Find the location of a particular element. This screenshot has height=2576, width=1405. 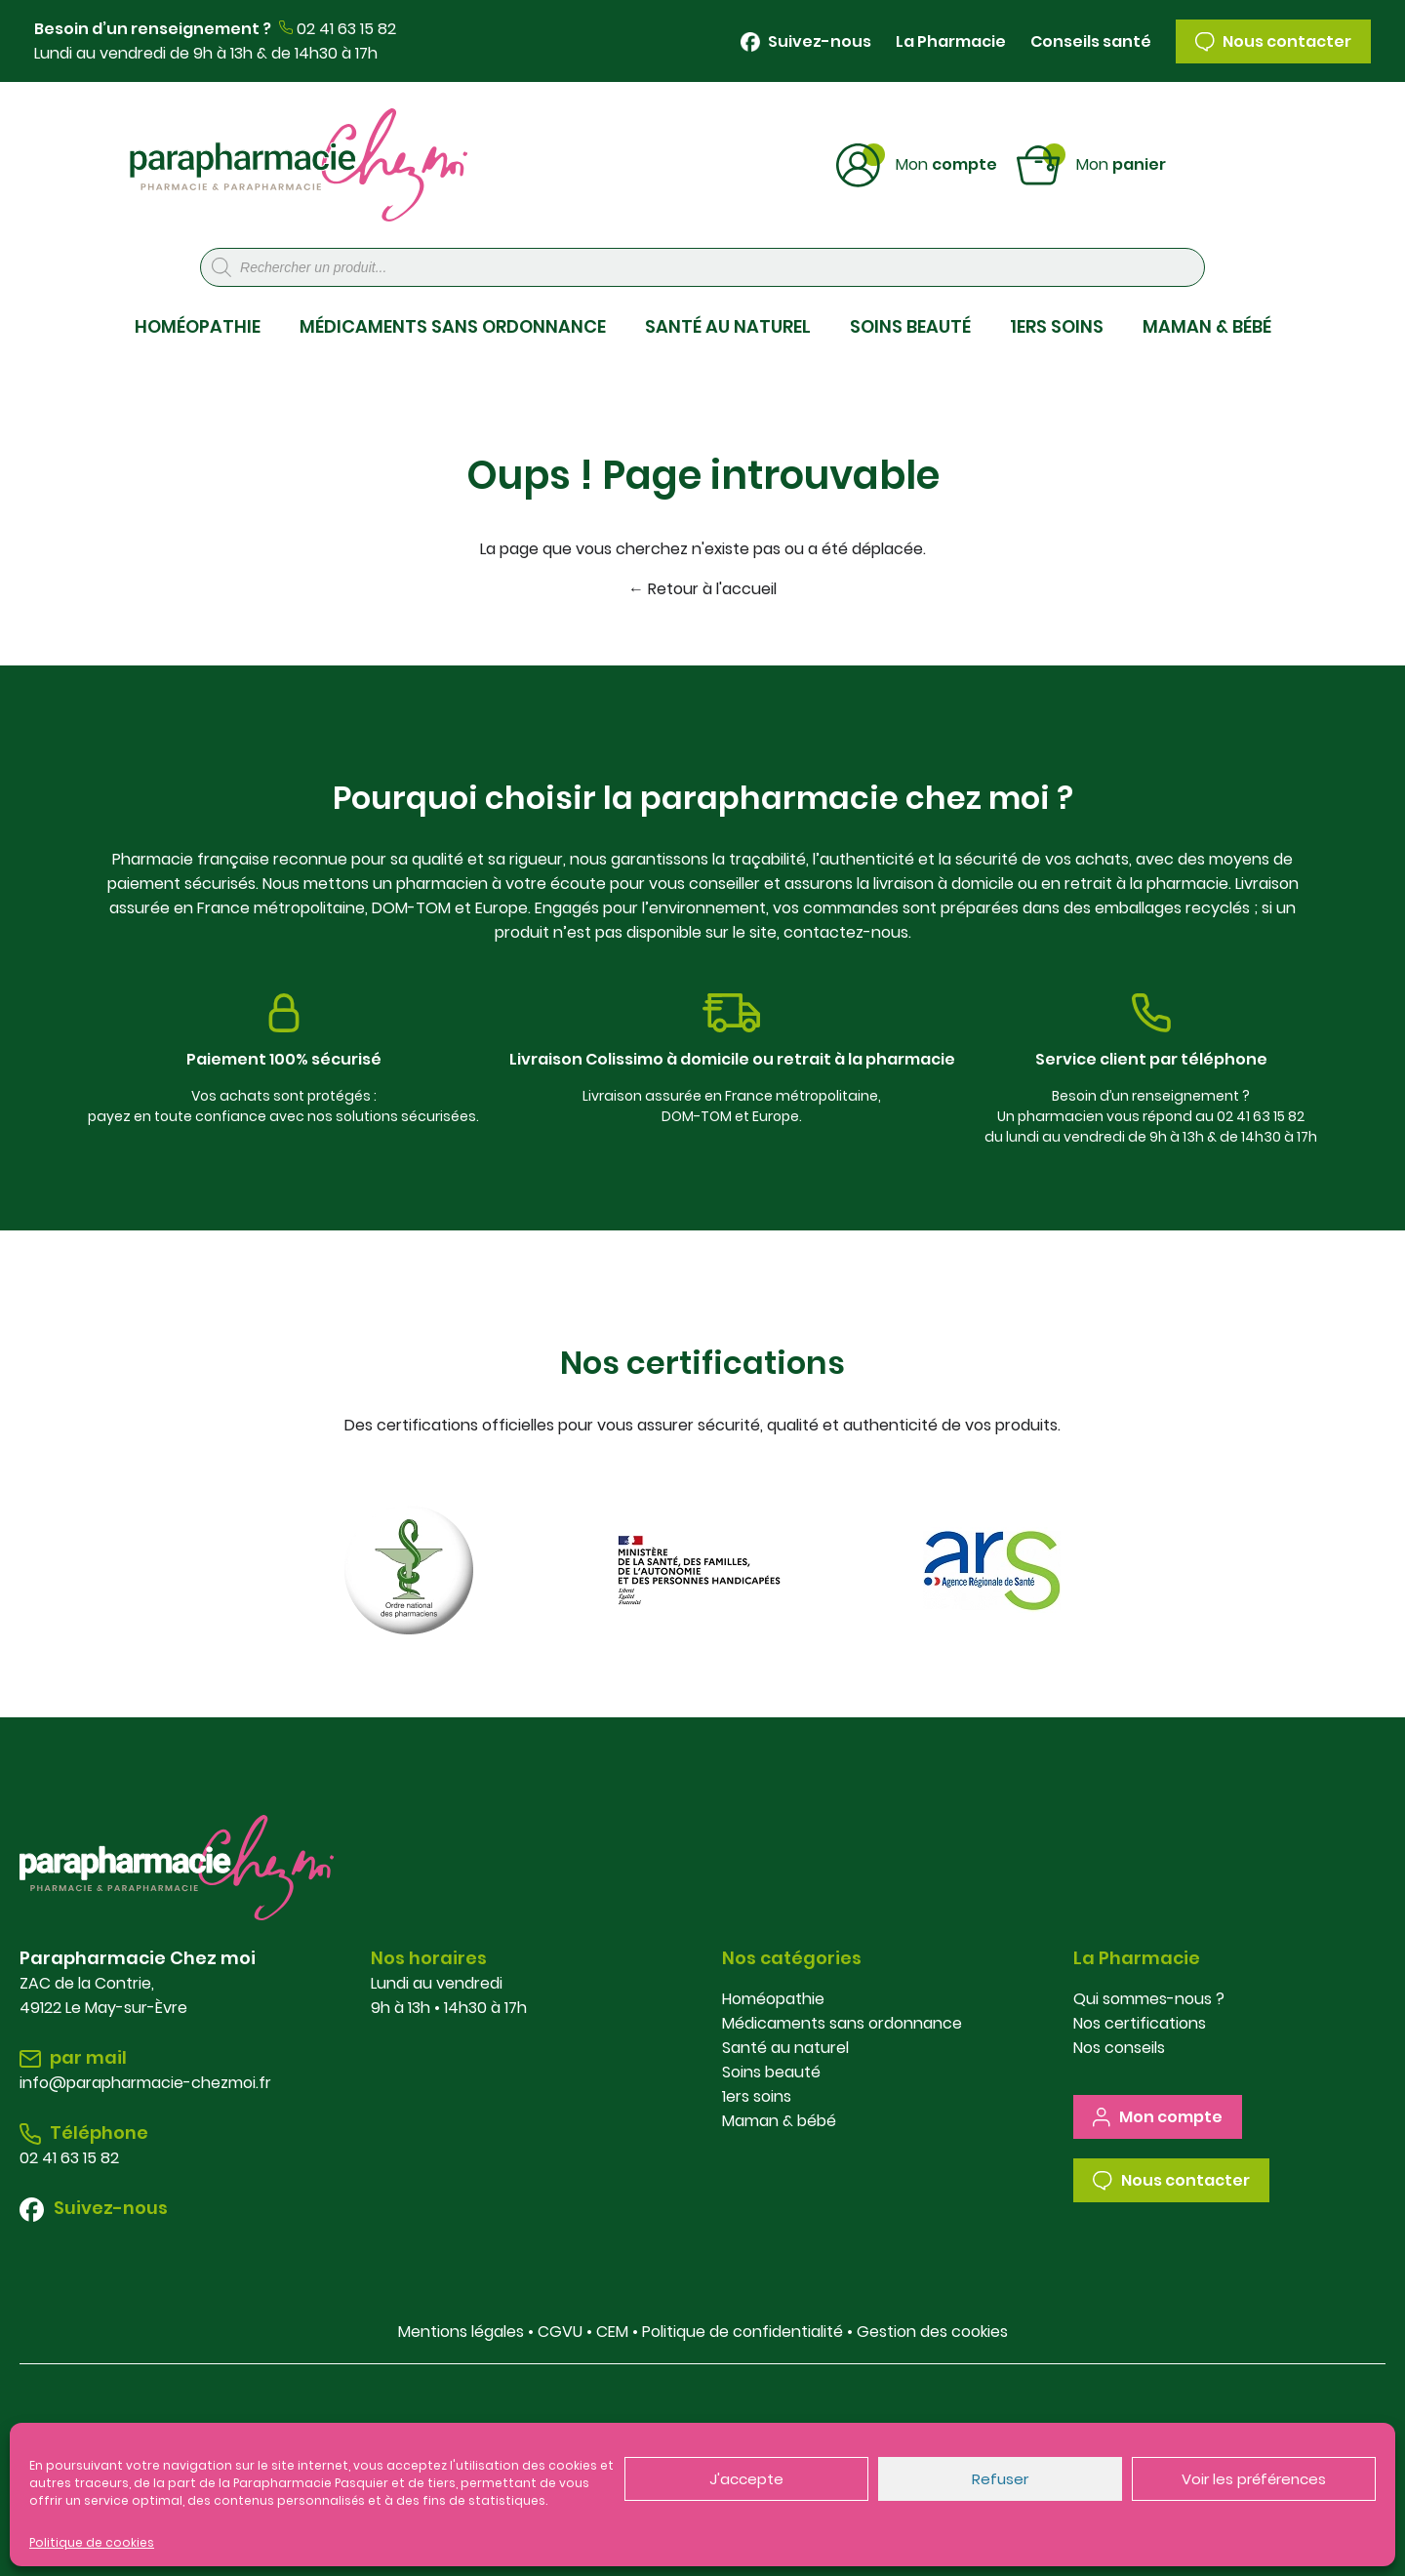

Maman & bébé is located at coordinates (779, 2121).